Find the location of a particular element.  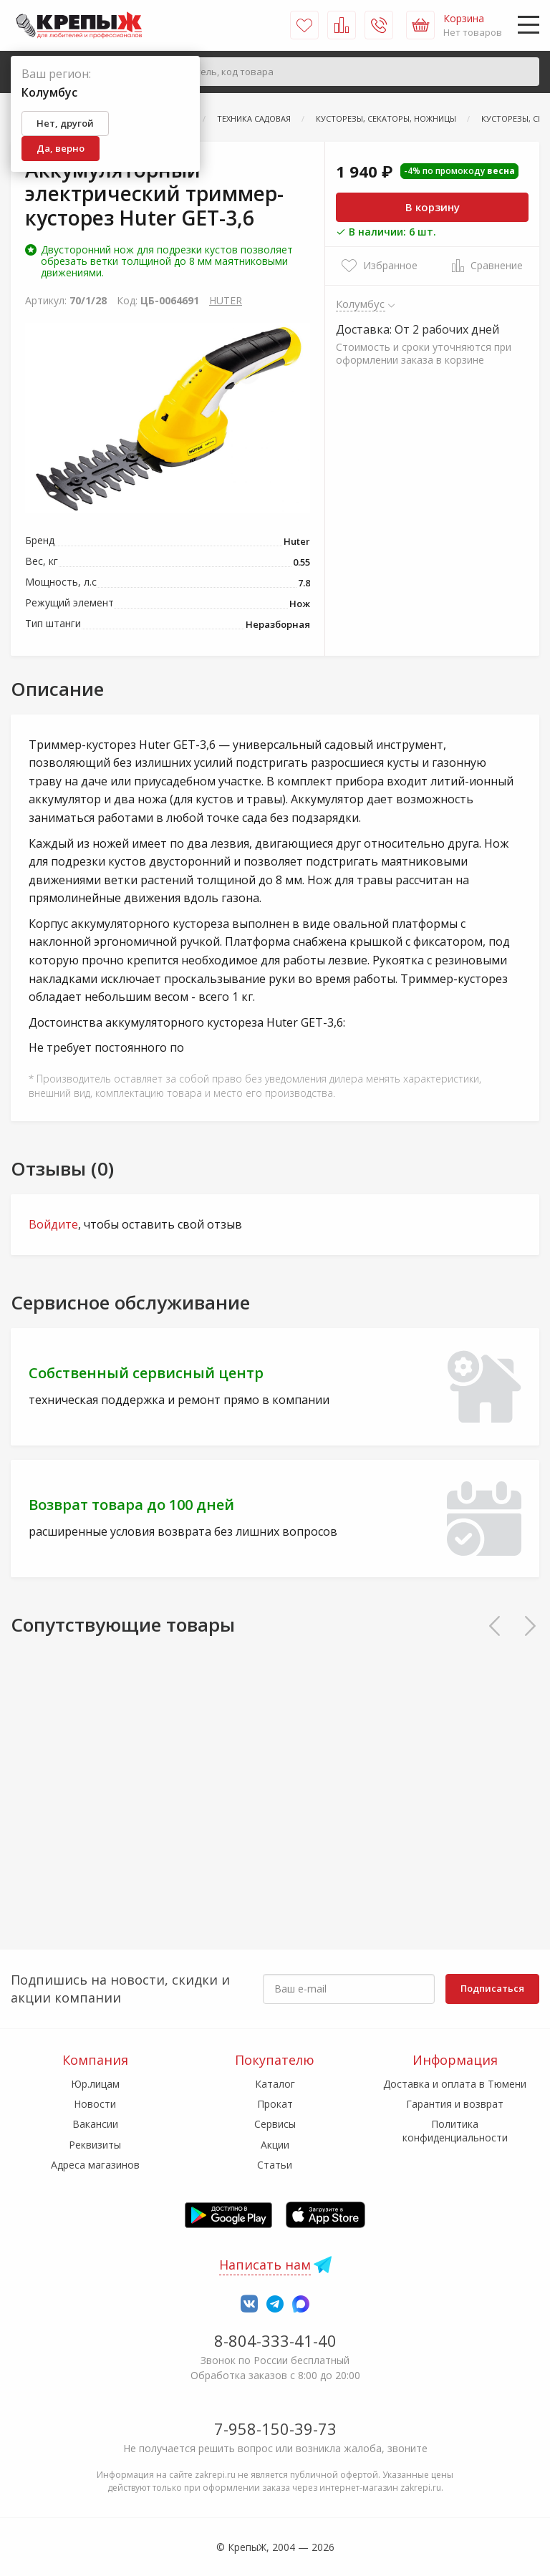

Политика конфиденциальности is located at coordinates (455, 2130).